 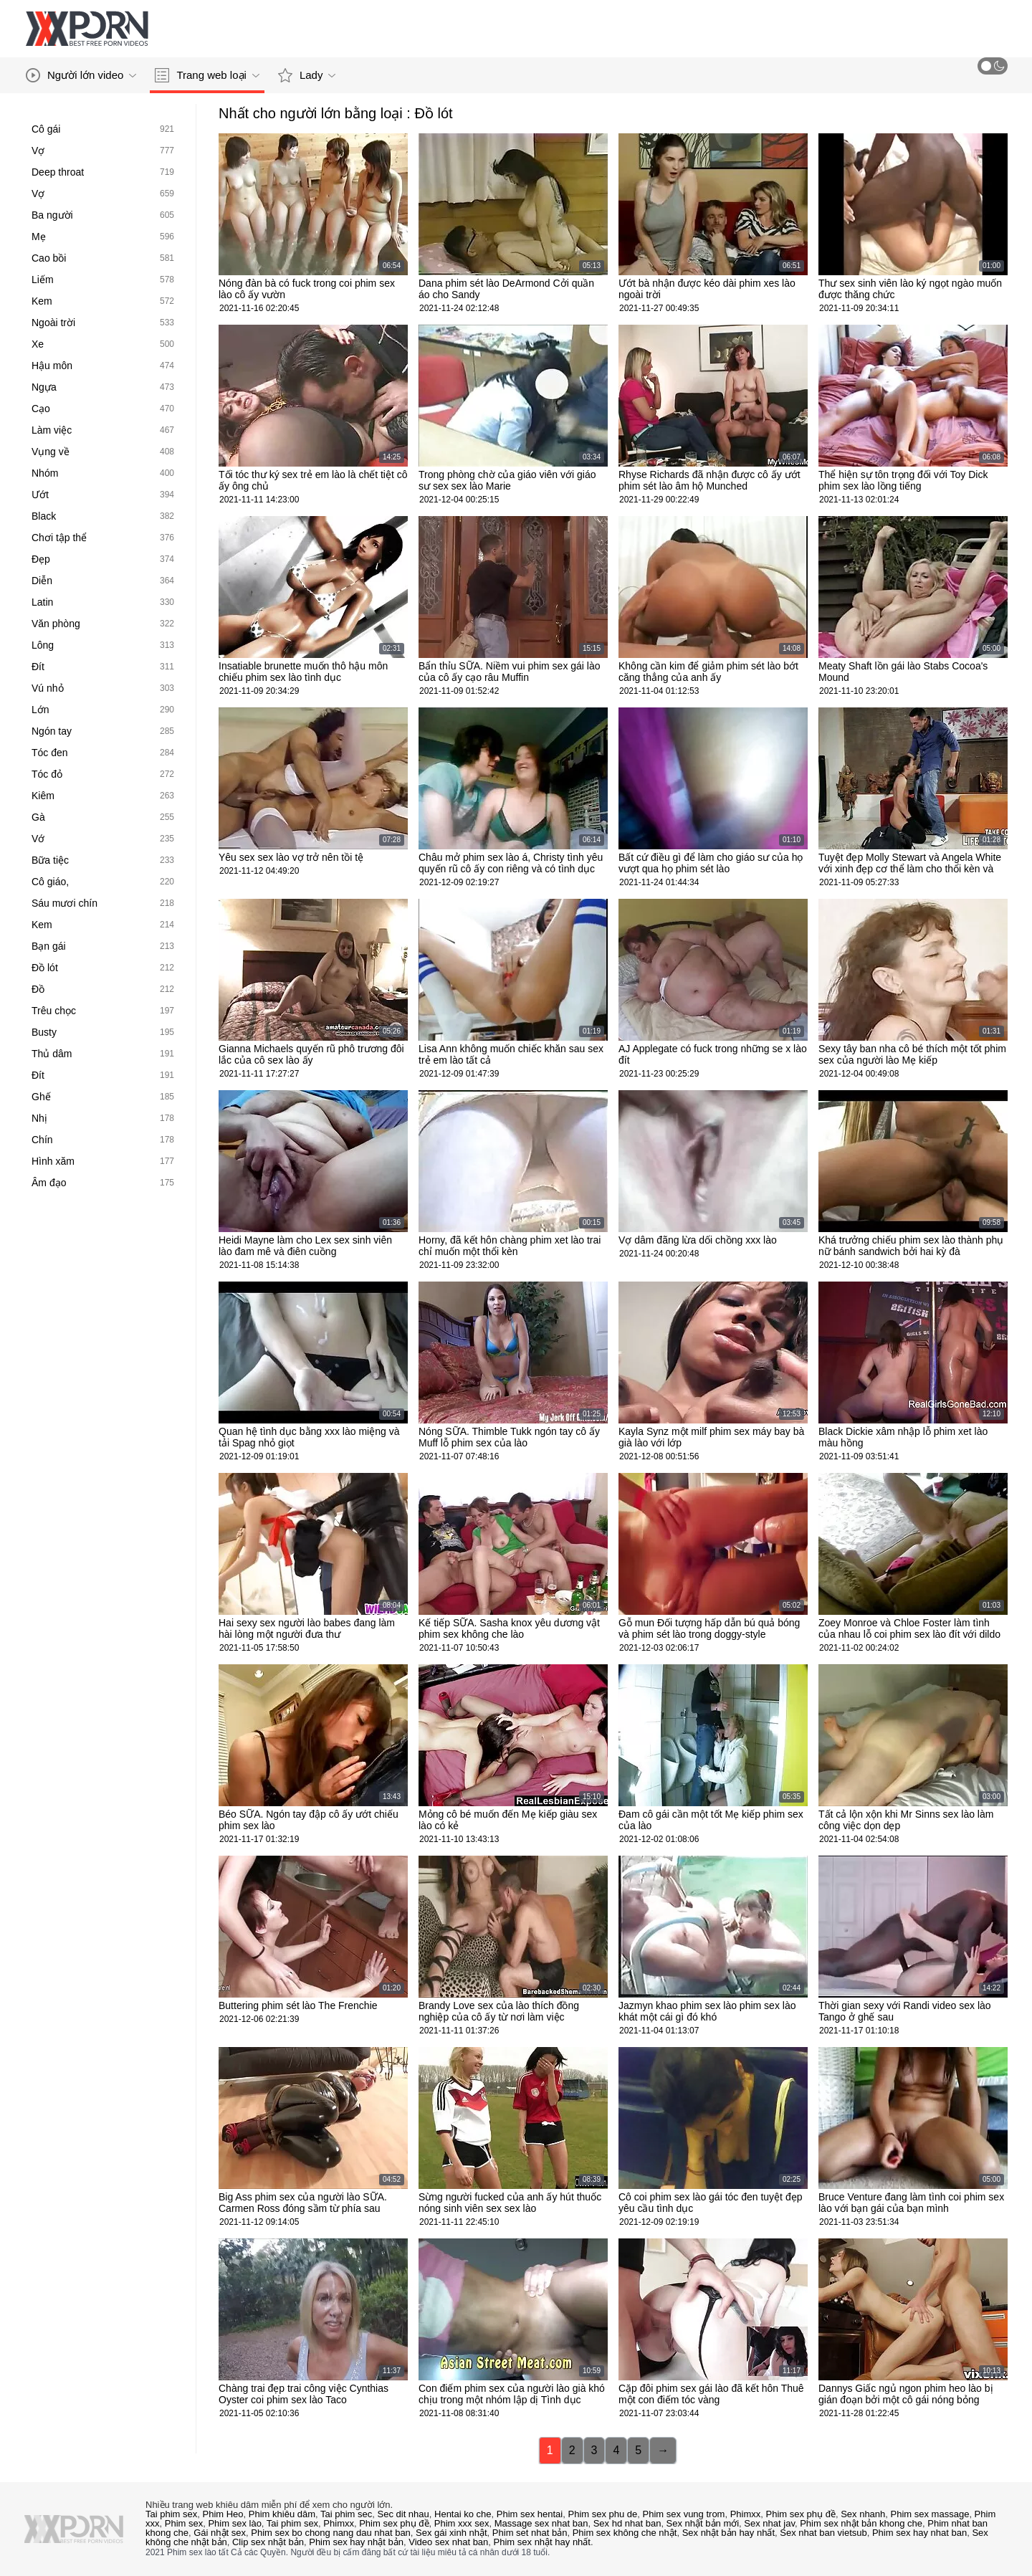 I want to click on Gái nhật sex, so click(x=220, y=2532).